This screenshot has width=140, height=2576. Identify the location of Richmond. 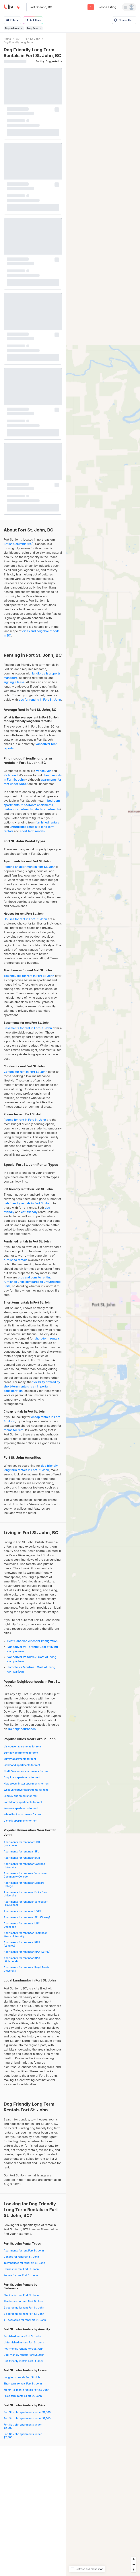
(11, 775).